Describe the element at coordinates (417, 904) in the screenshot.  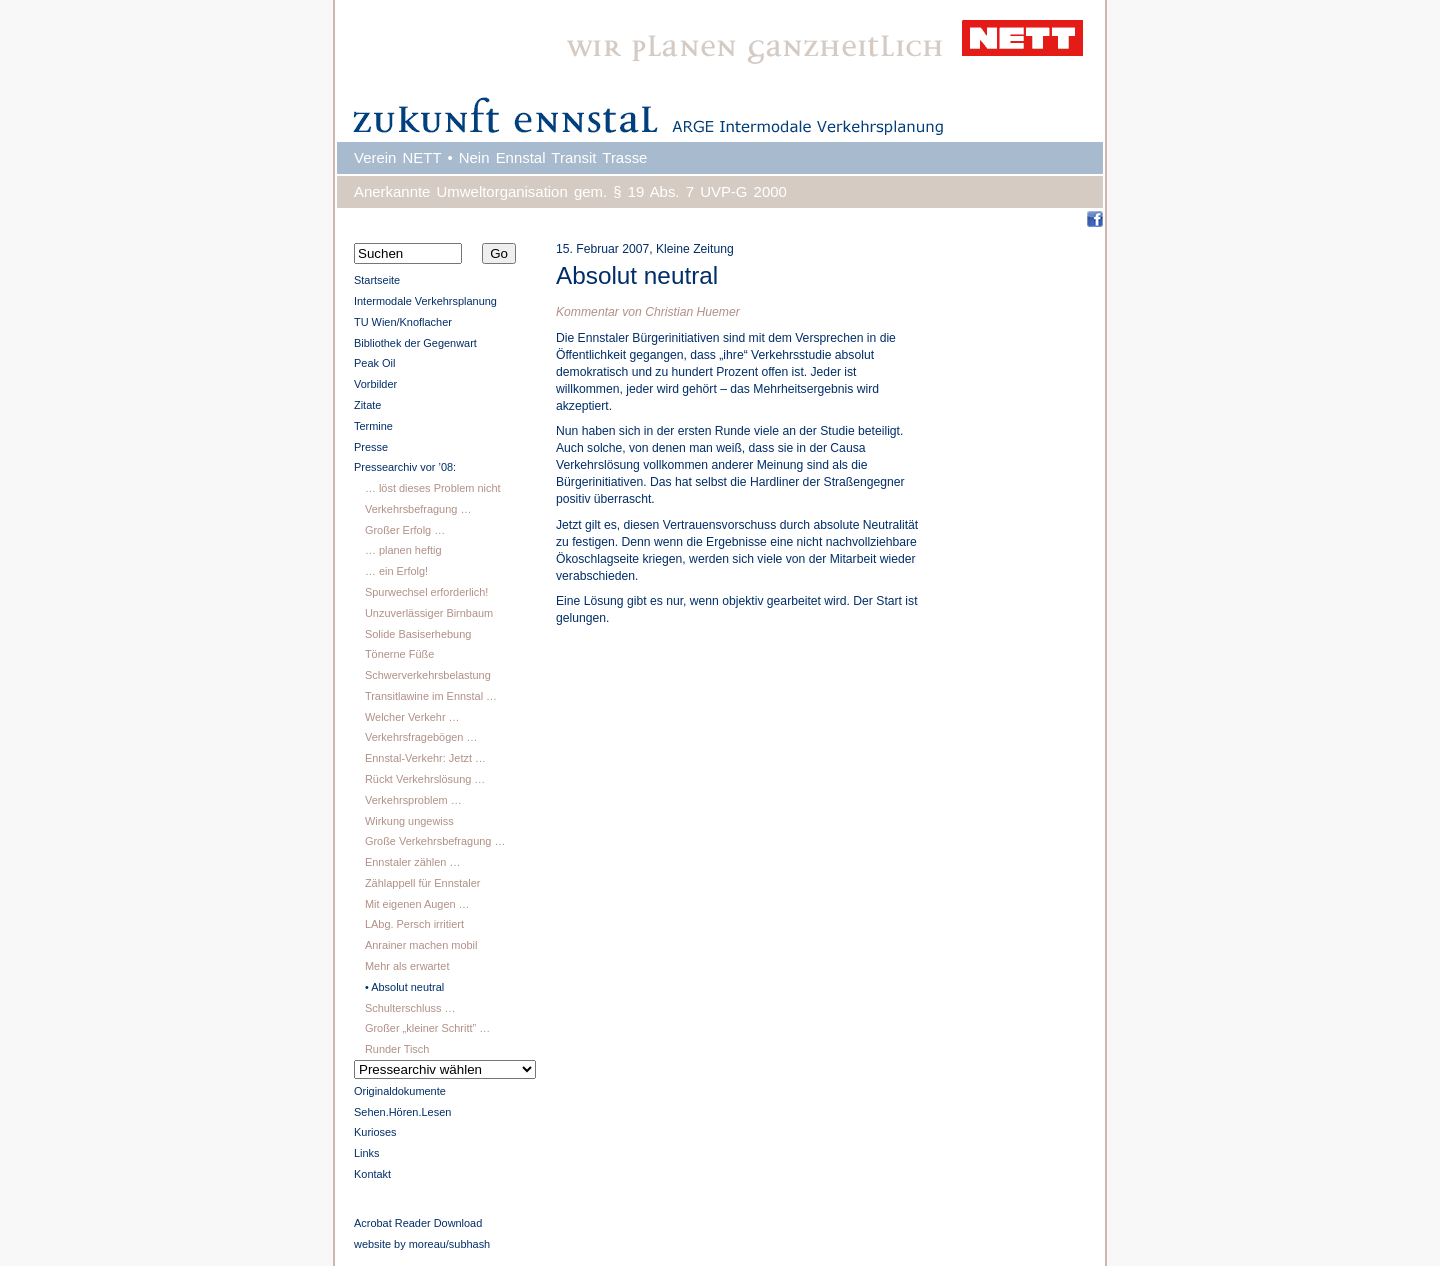
I see `Mit eigenen Augen …` at that location.